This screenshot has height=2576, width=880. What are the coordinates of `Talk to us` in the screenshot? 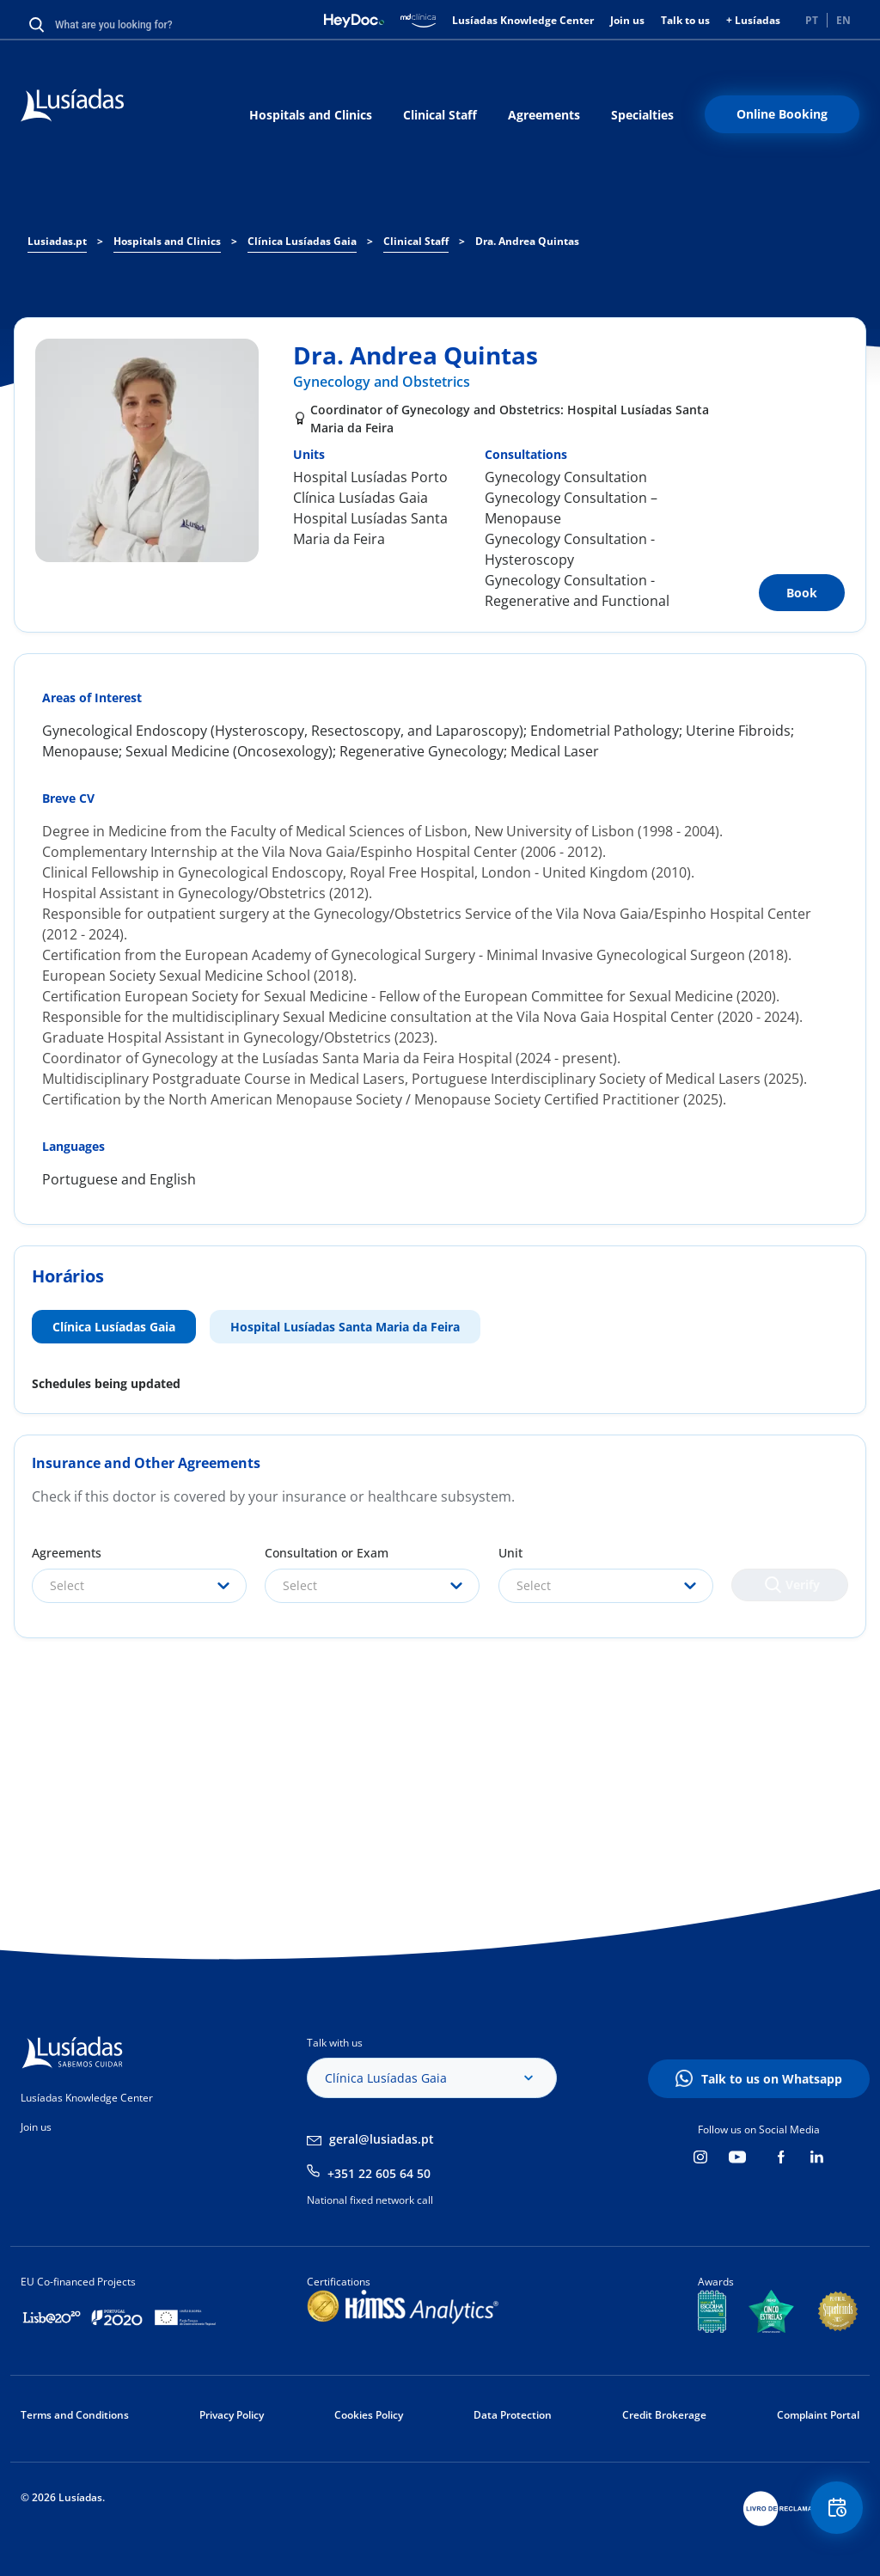 It's located at (685, 20).